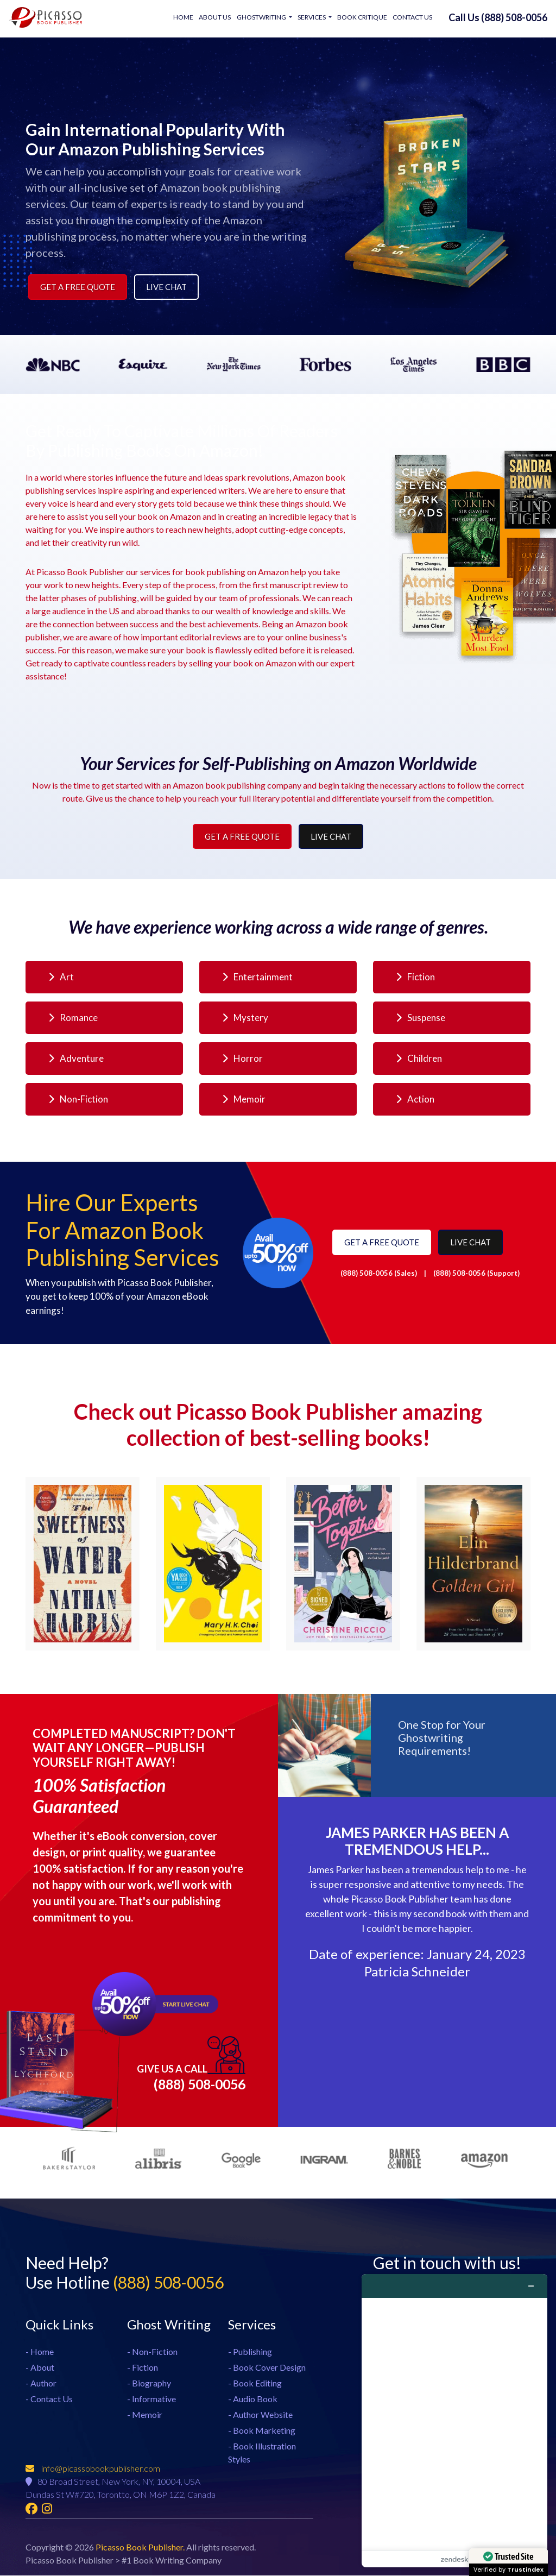 The width and height of the screenshot is (556, 2576). Describe the element at coordinates (267, 2366) in the screenshot. I see `- Book Cover Design` at that location.